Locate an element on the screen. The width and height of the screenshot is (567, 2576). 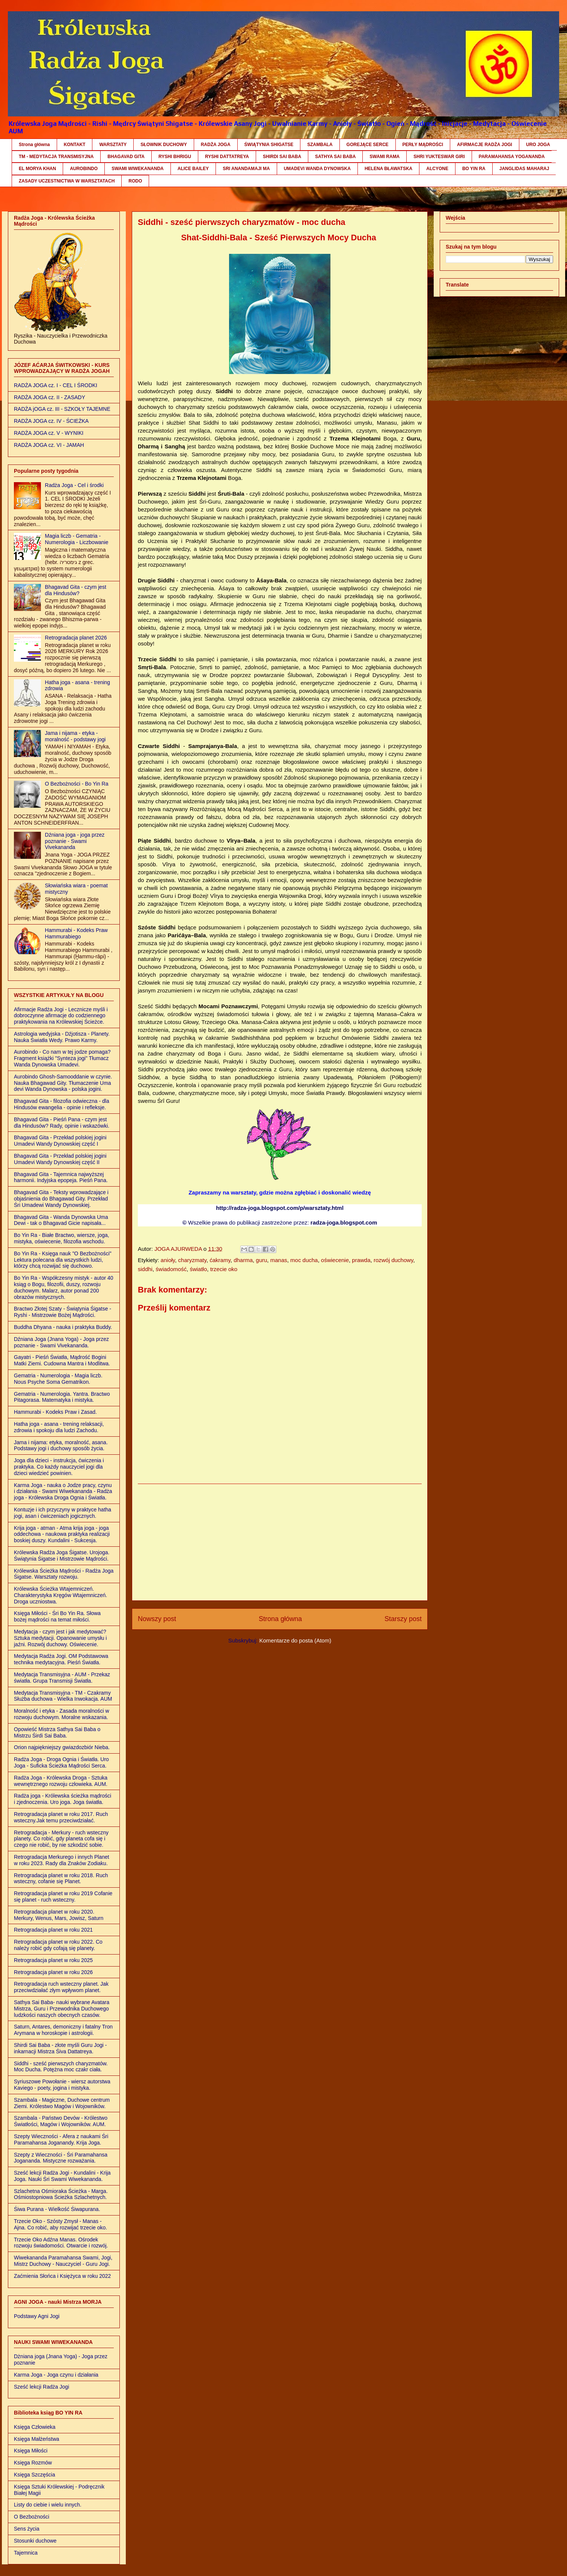
SWAMI WIWEKANANDA is located at coordinates (138, 168).